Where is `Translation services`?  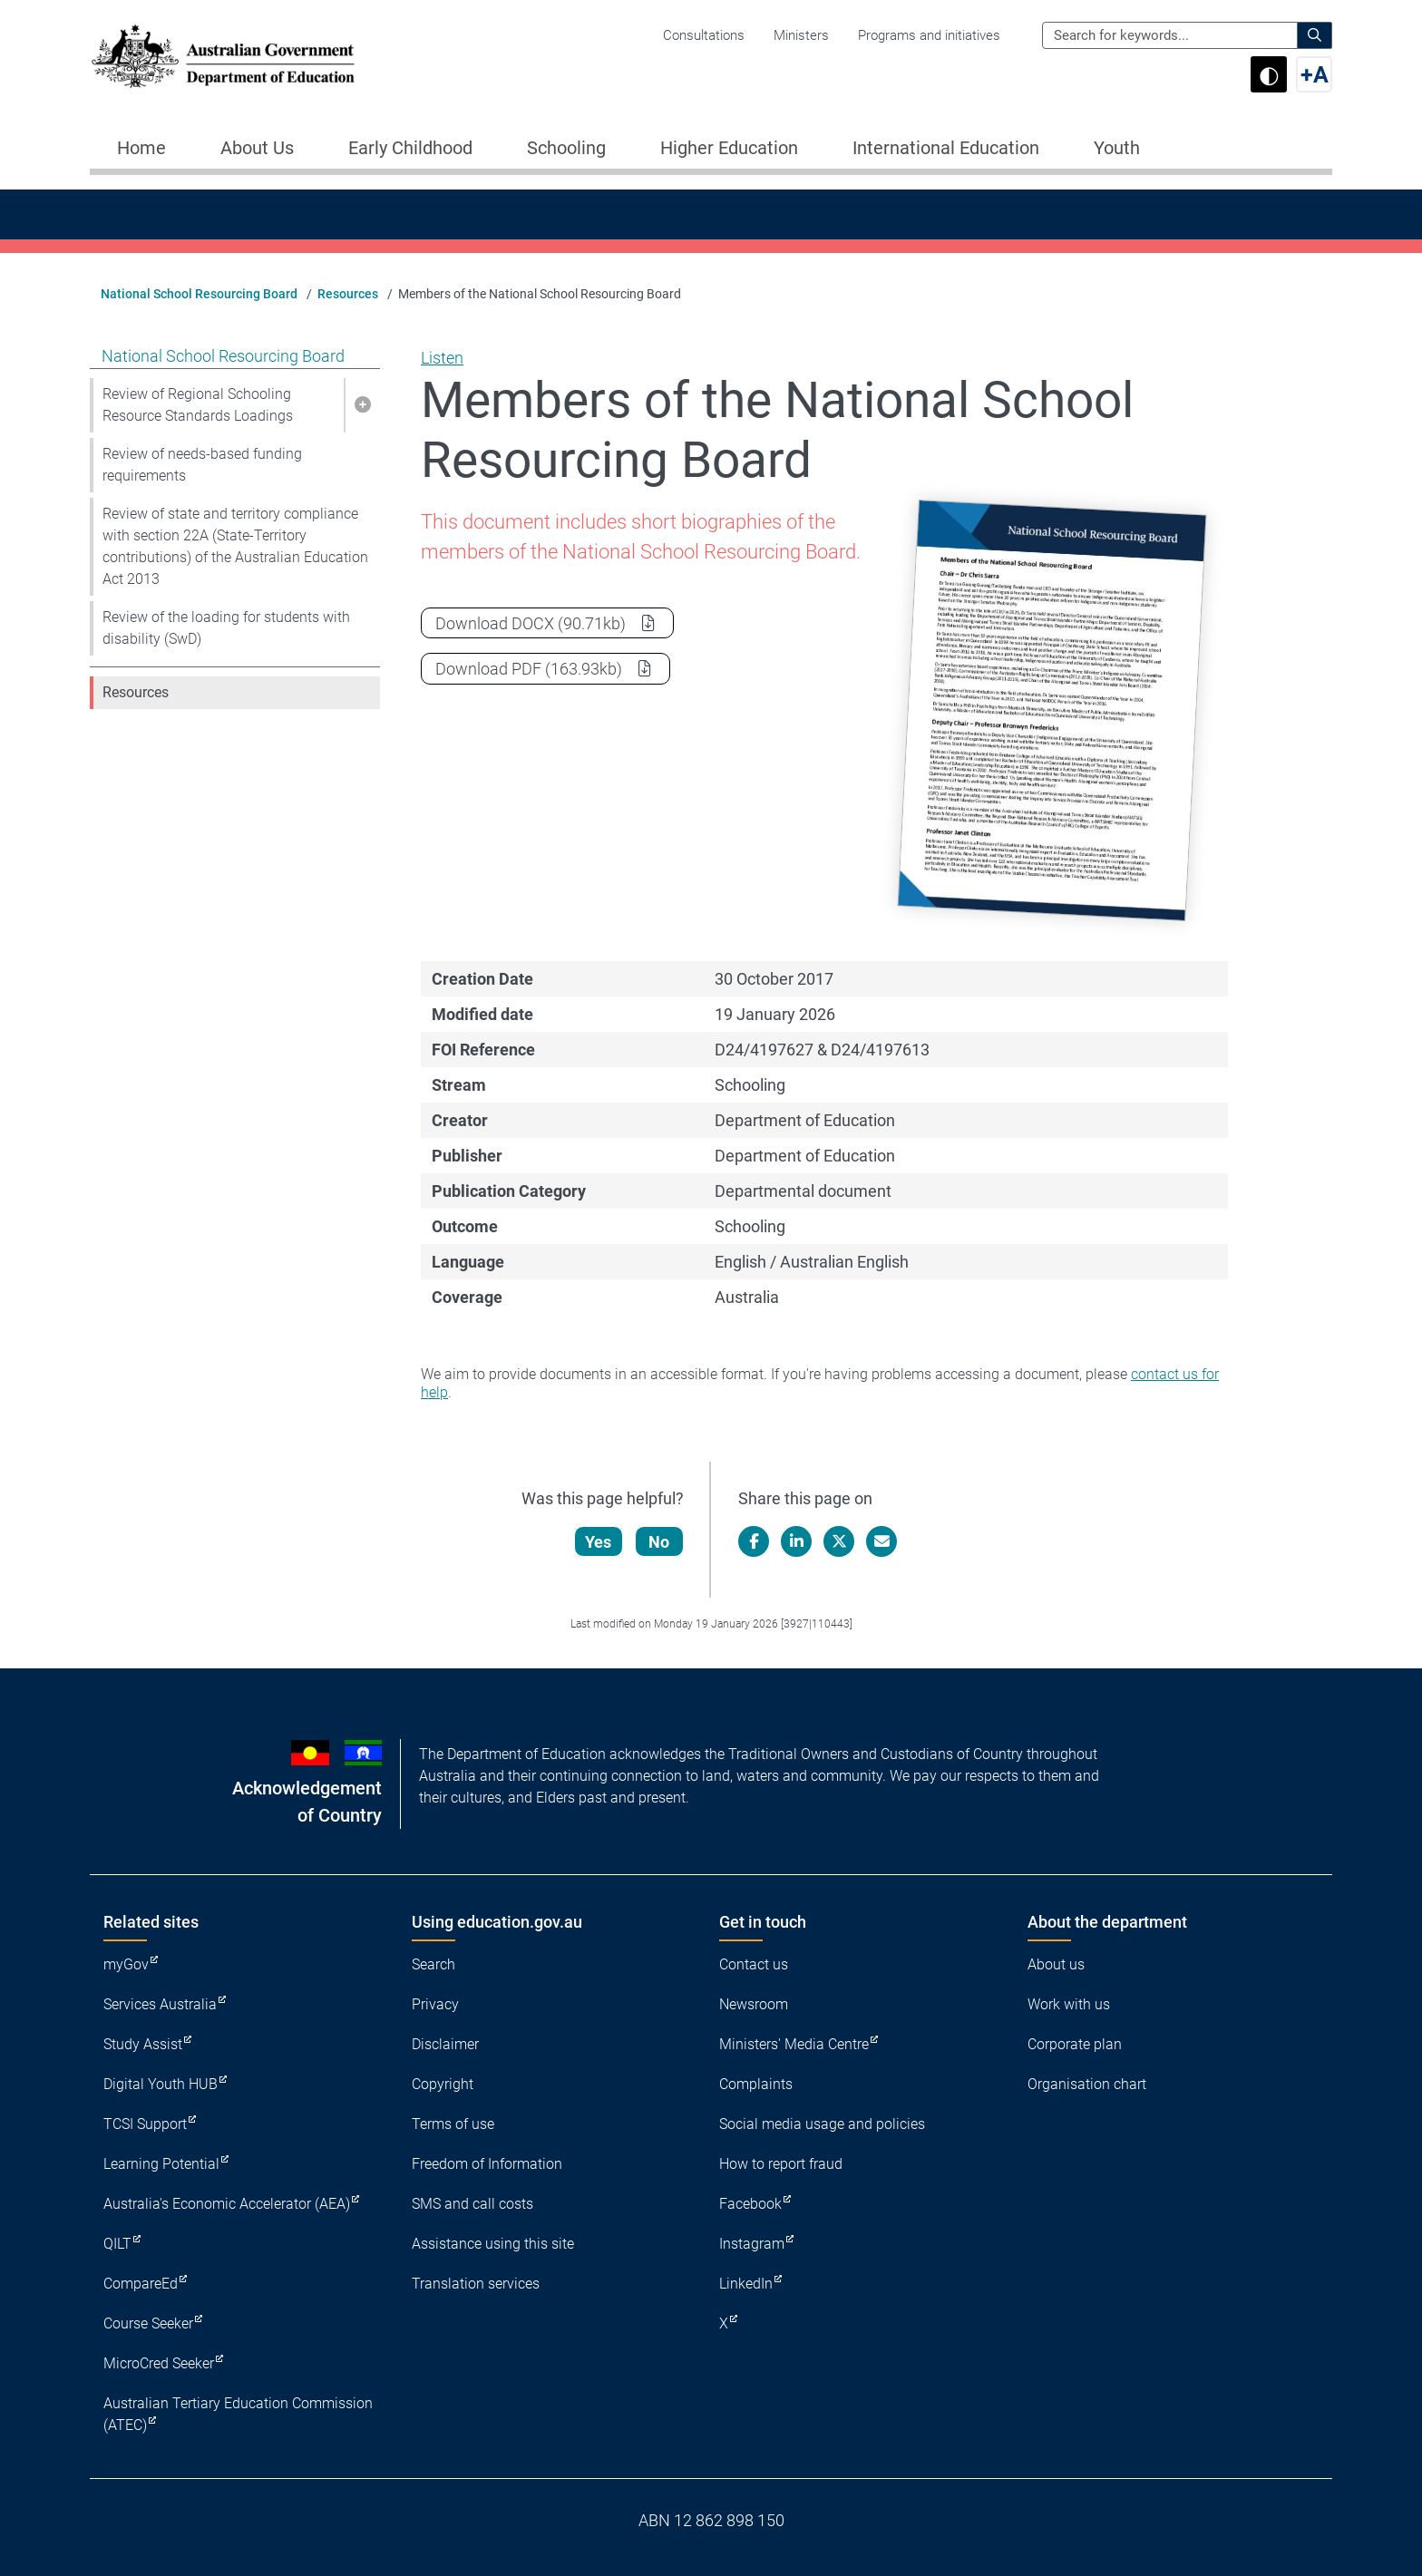
Translation services is located at coordinates (476, 2283).